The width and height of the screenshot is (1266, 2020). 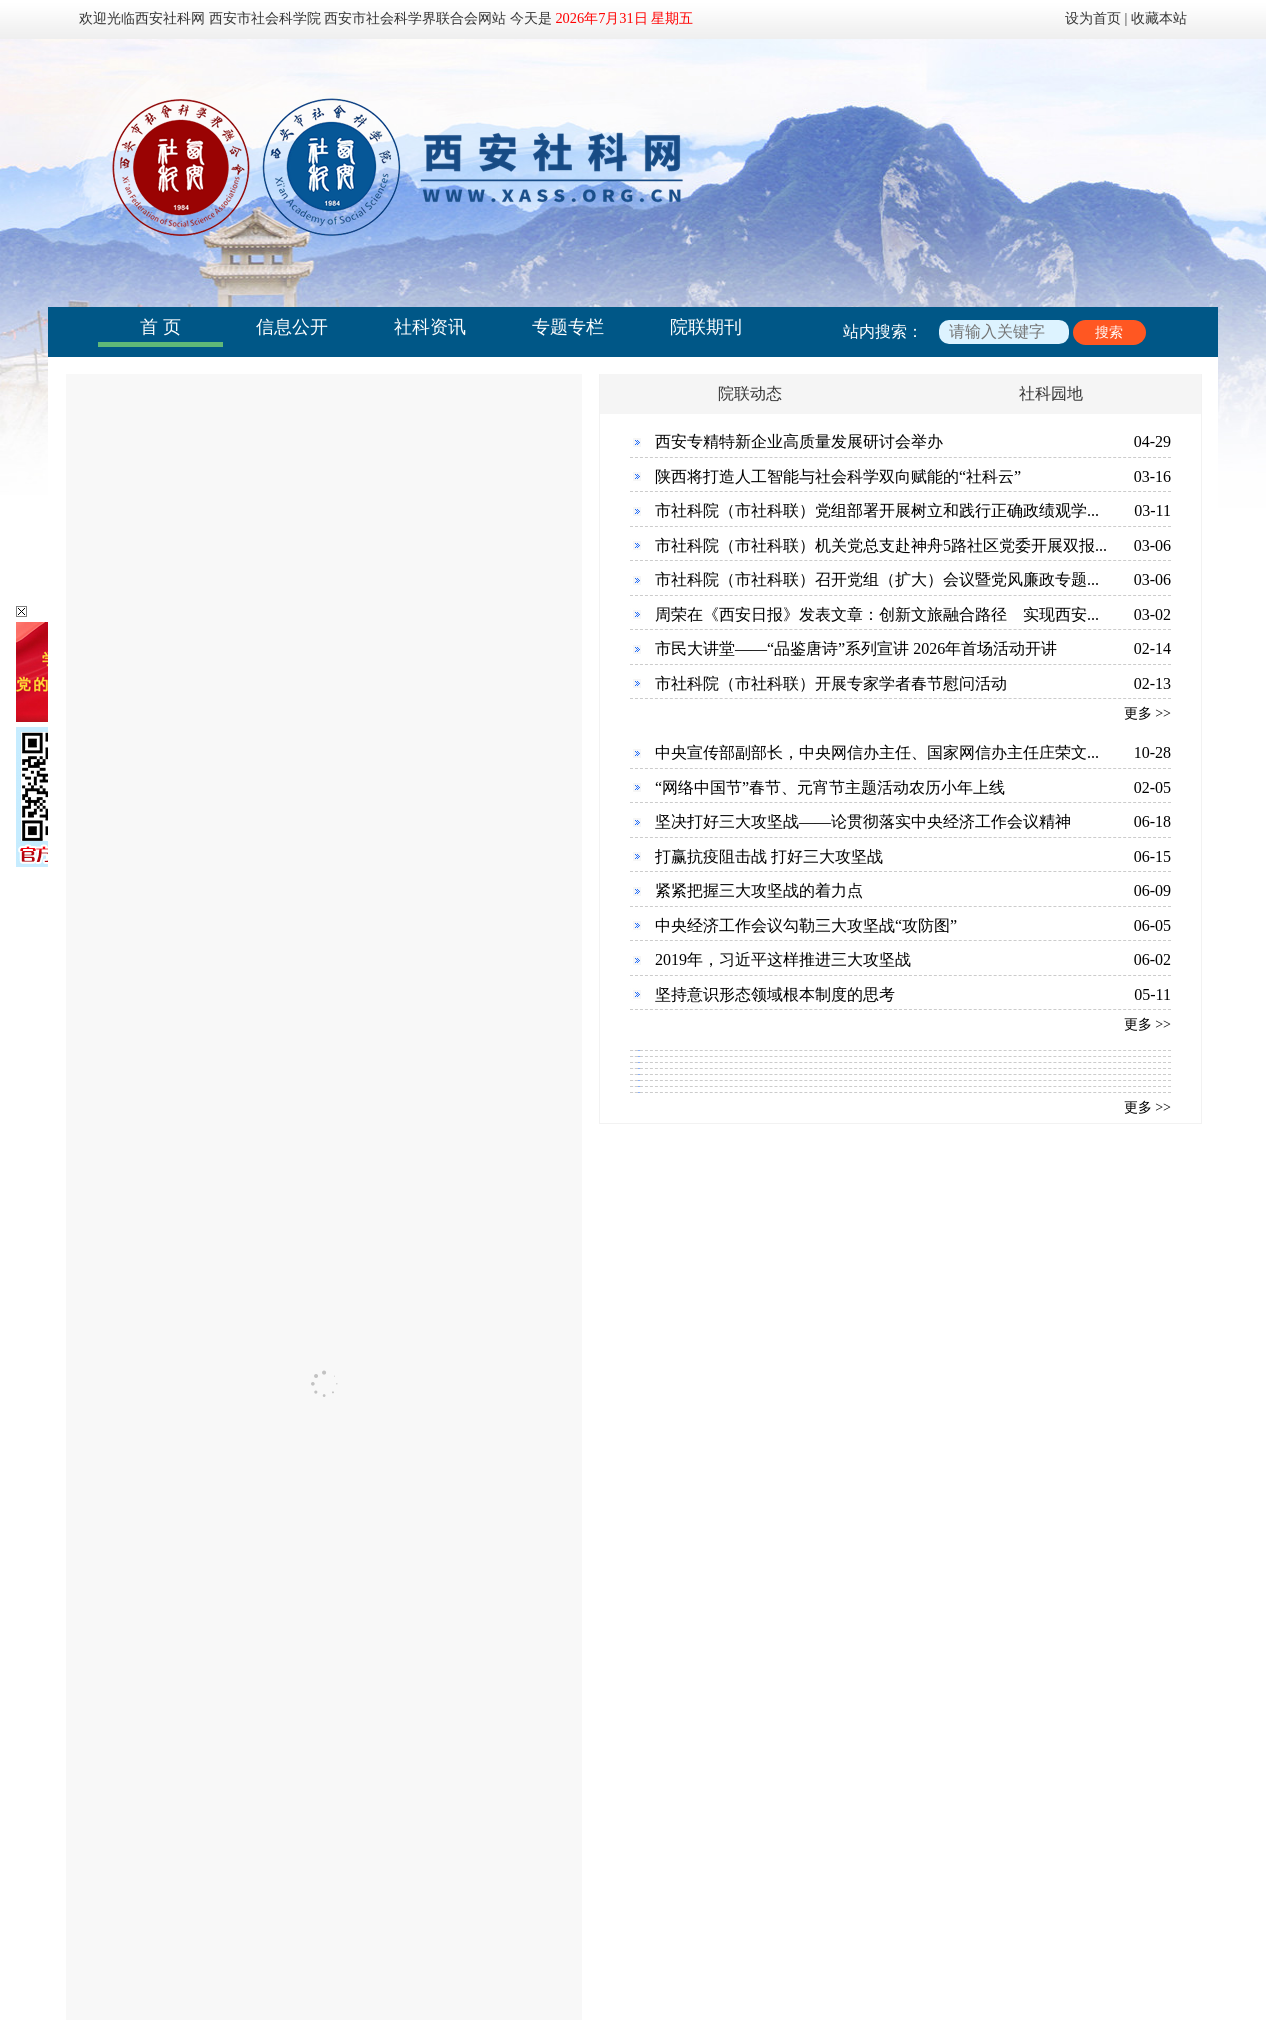 What do you see at coordinates (856, 648) in the screenshot?
I see `市民大讲堂——“品鉴唐诗”系列宣讲 2026年首场活动开讲` at bounding box center [856, 648].